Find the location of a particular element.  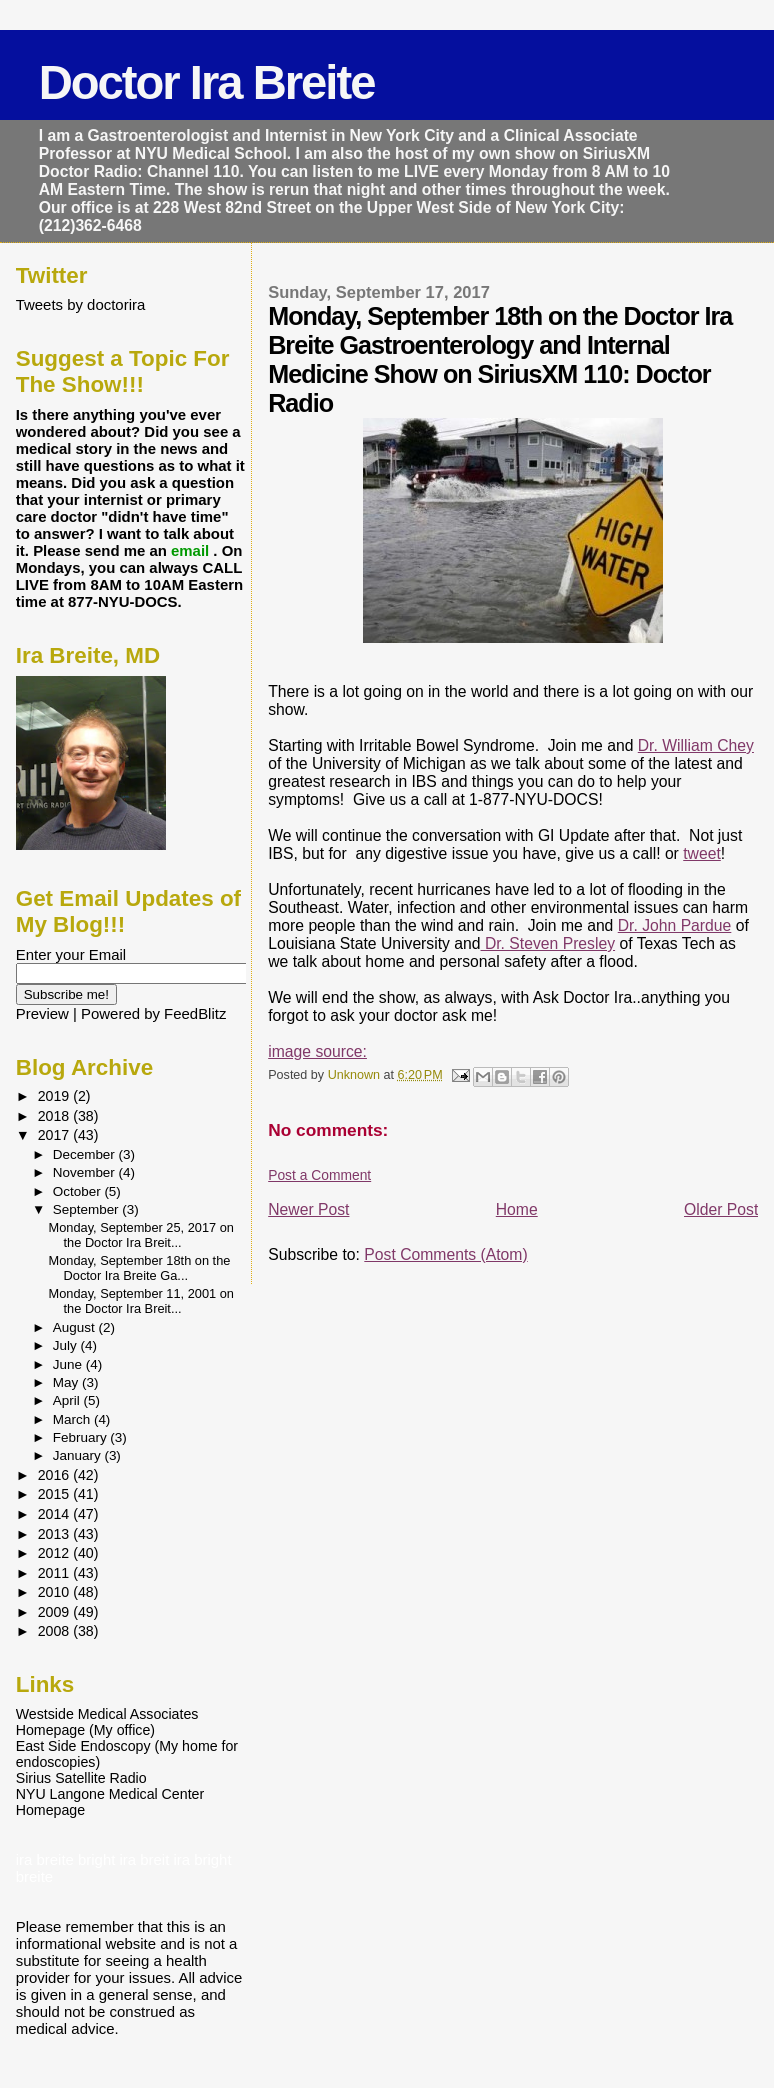

Newer Post is located at coordinates (308, 1209).